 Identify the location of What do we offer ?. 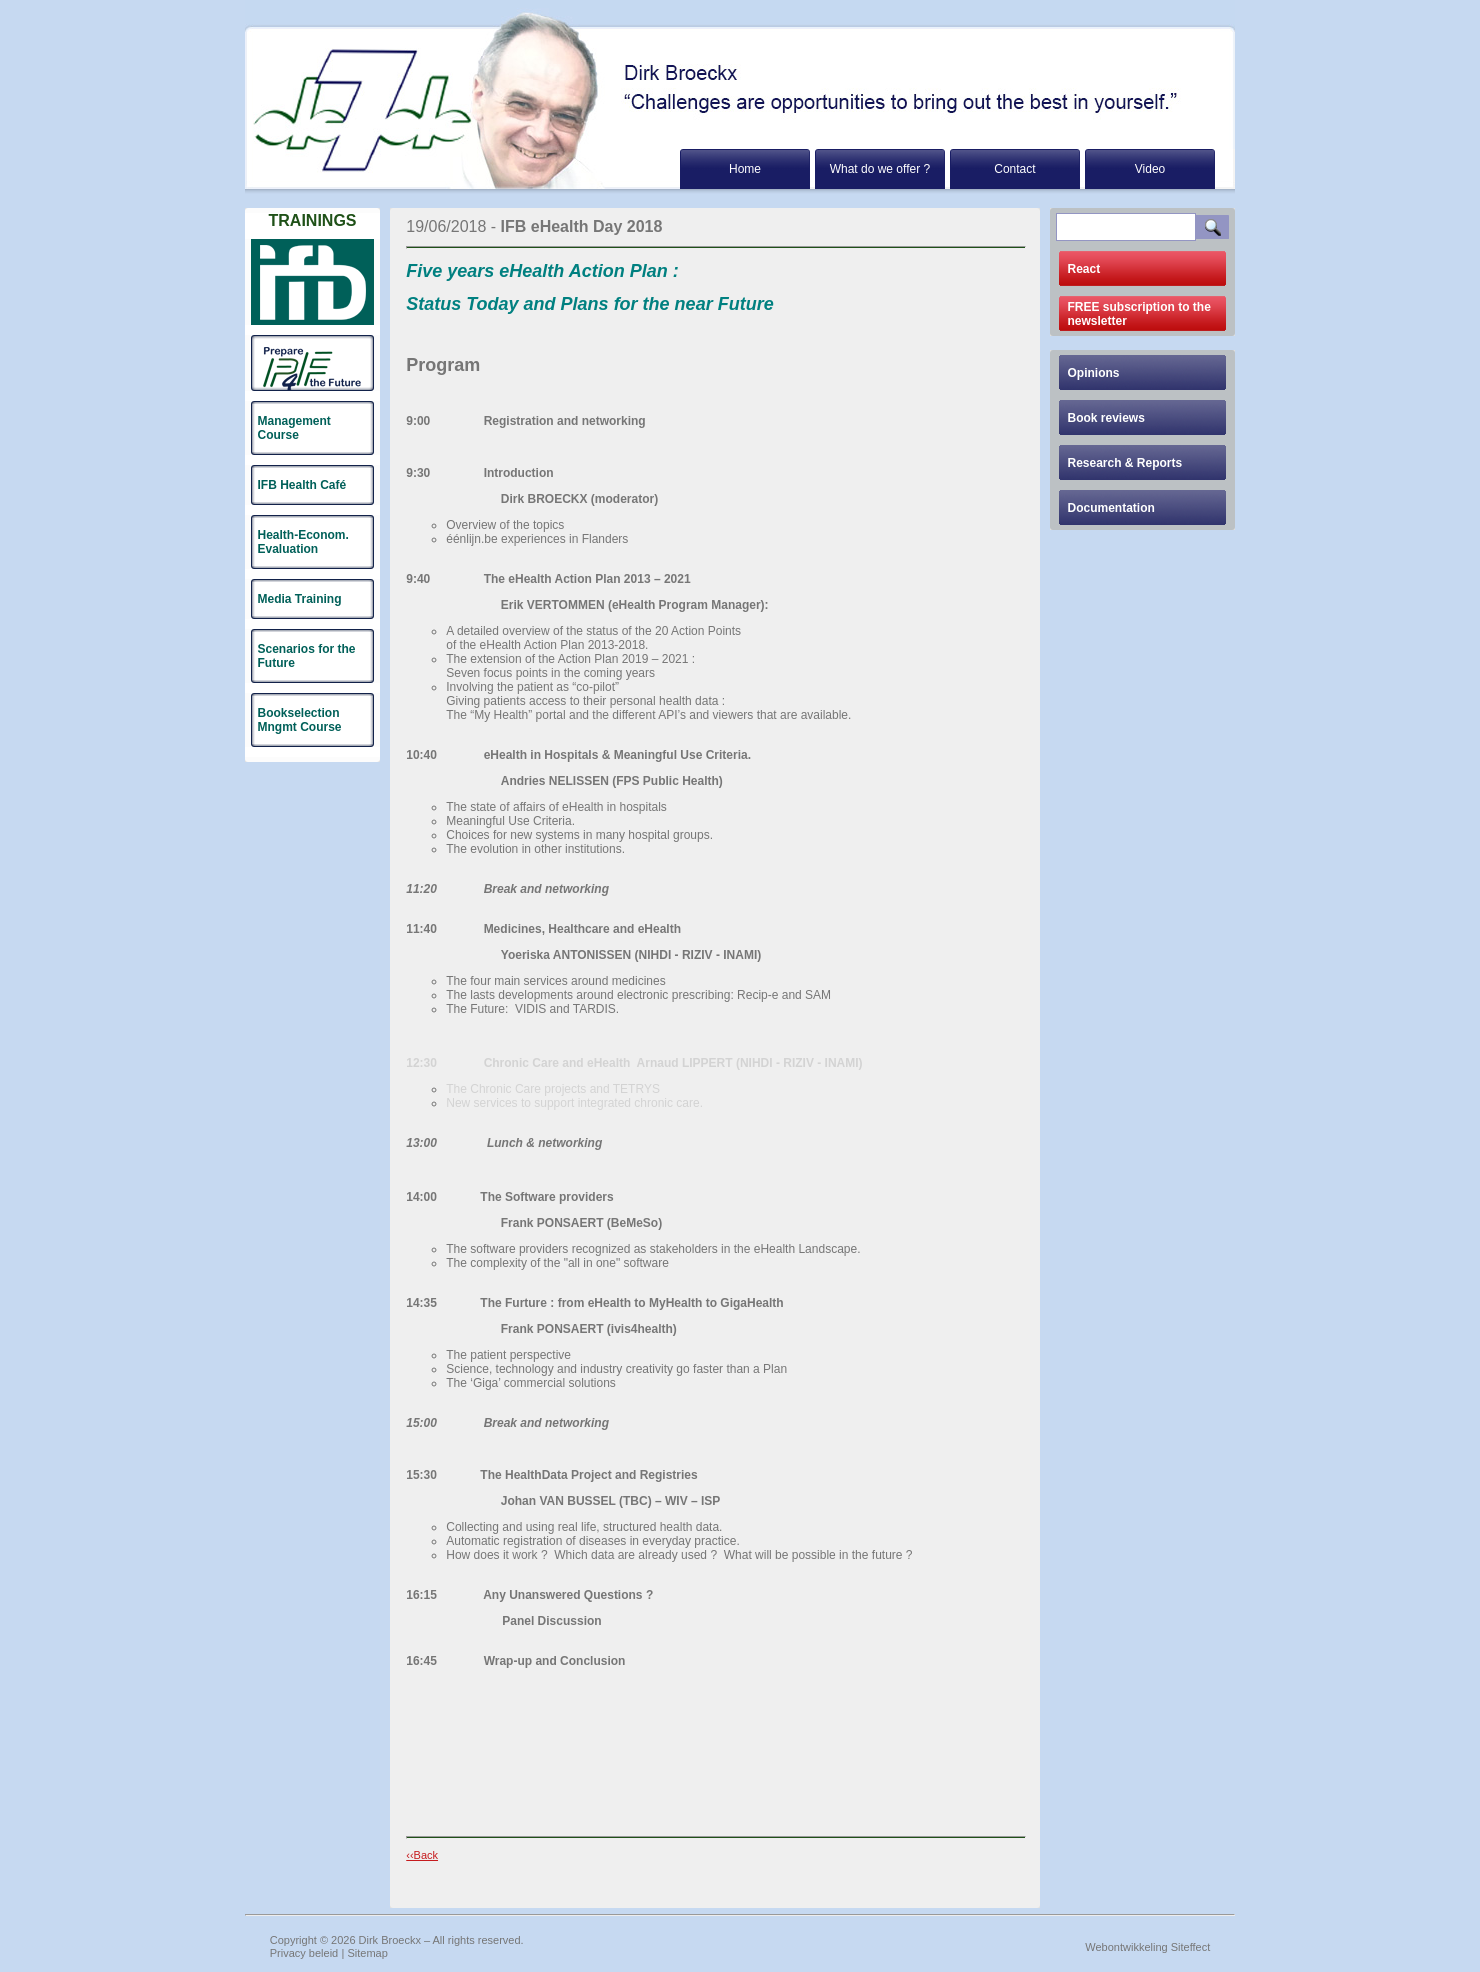
(880, 169).